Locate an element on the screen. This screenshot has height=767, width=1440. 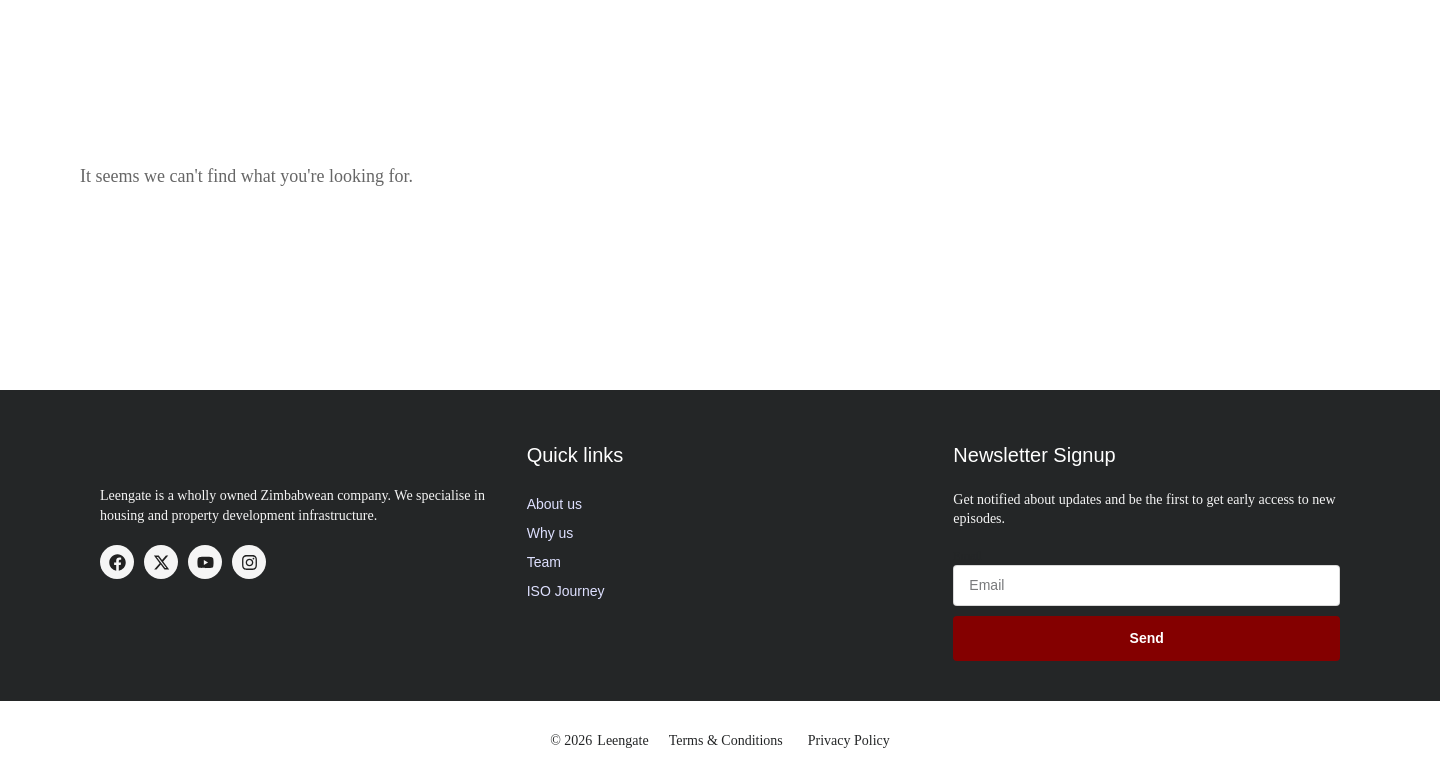
Our Services is located at coordinates (712, 34).